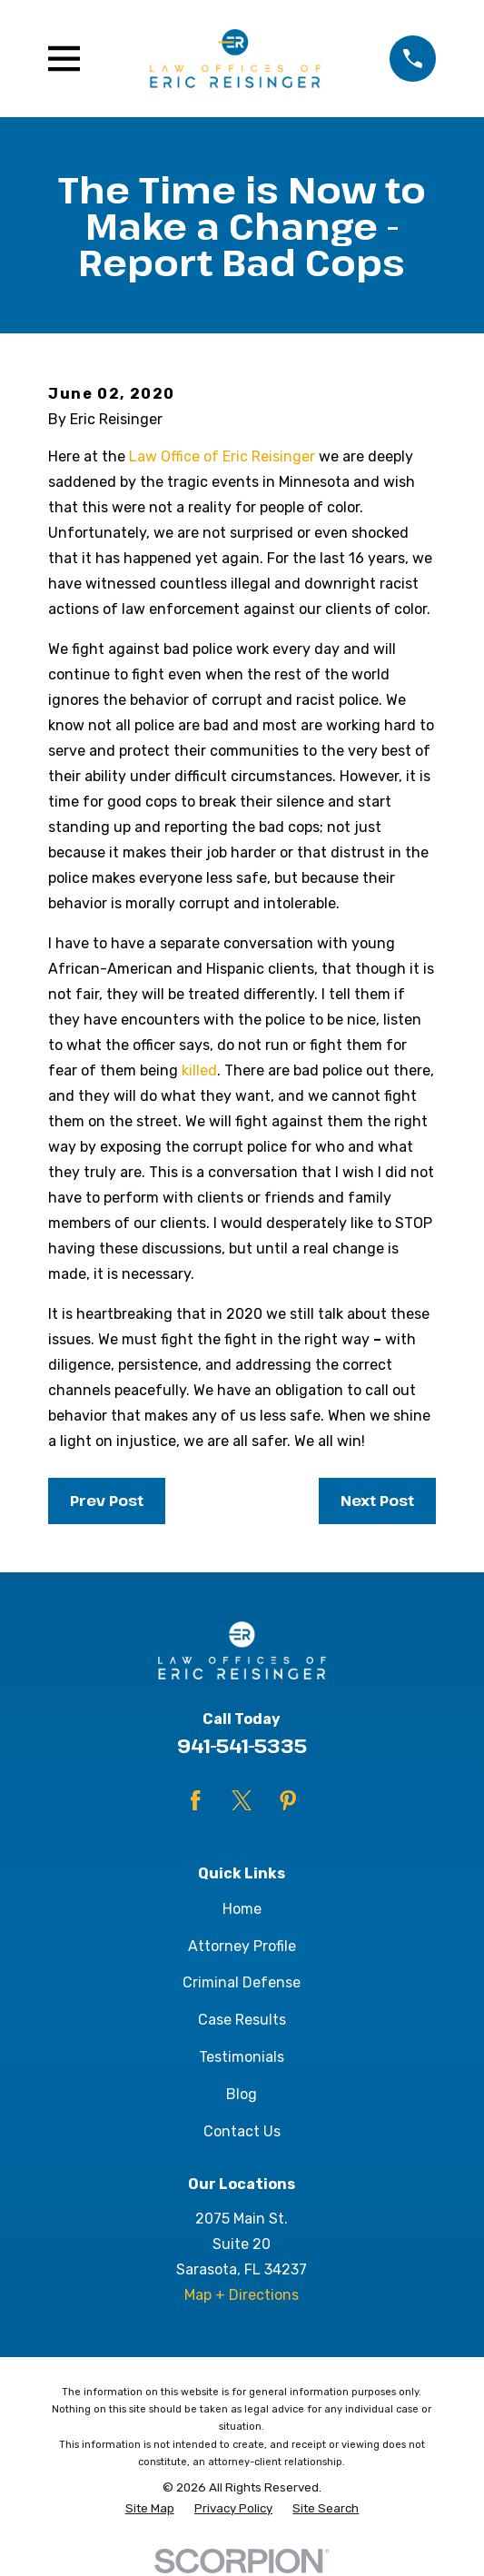 This screenshot has height=2576, width=484. I want to click on Law Office of Eric Reisinger, so click(222, 456).